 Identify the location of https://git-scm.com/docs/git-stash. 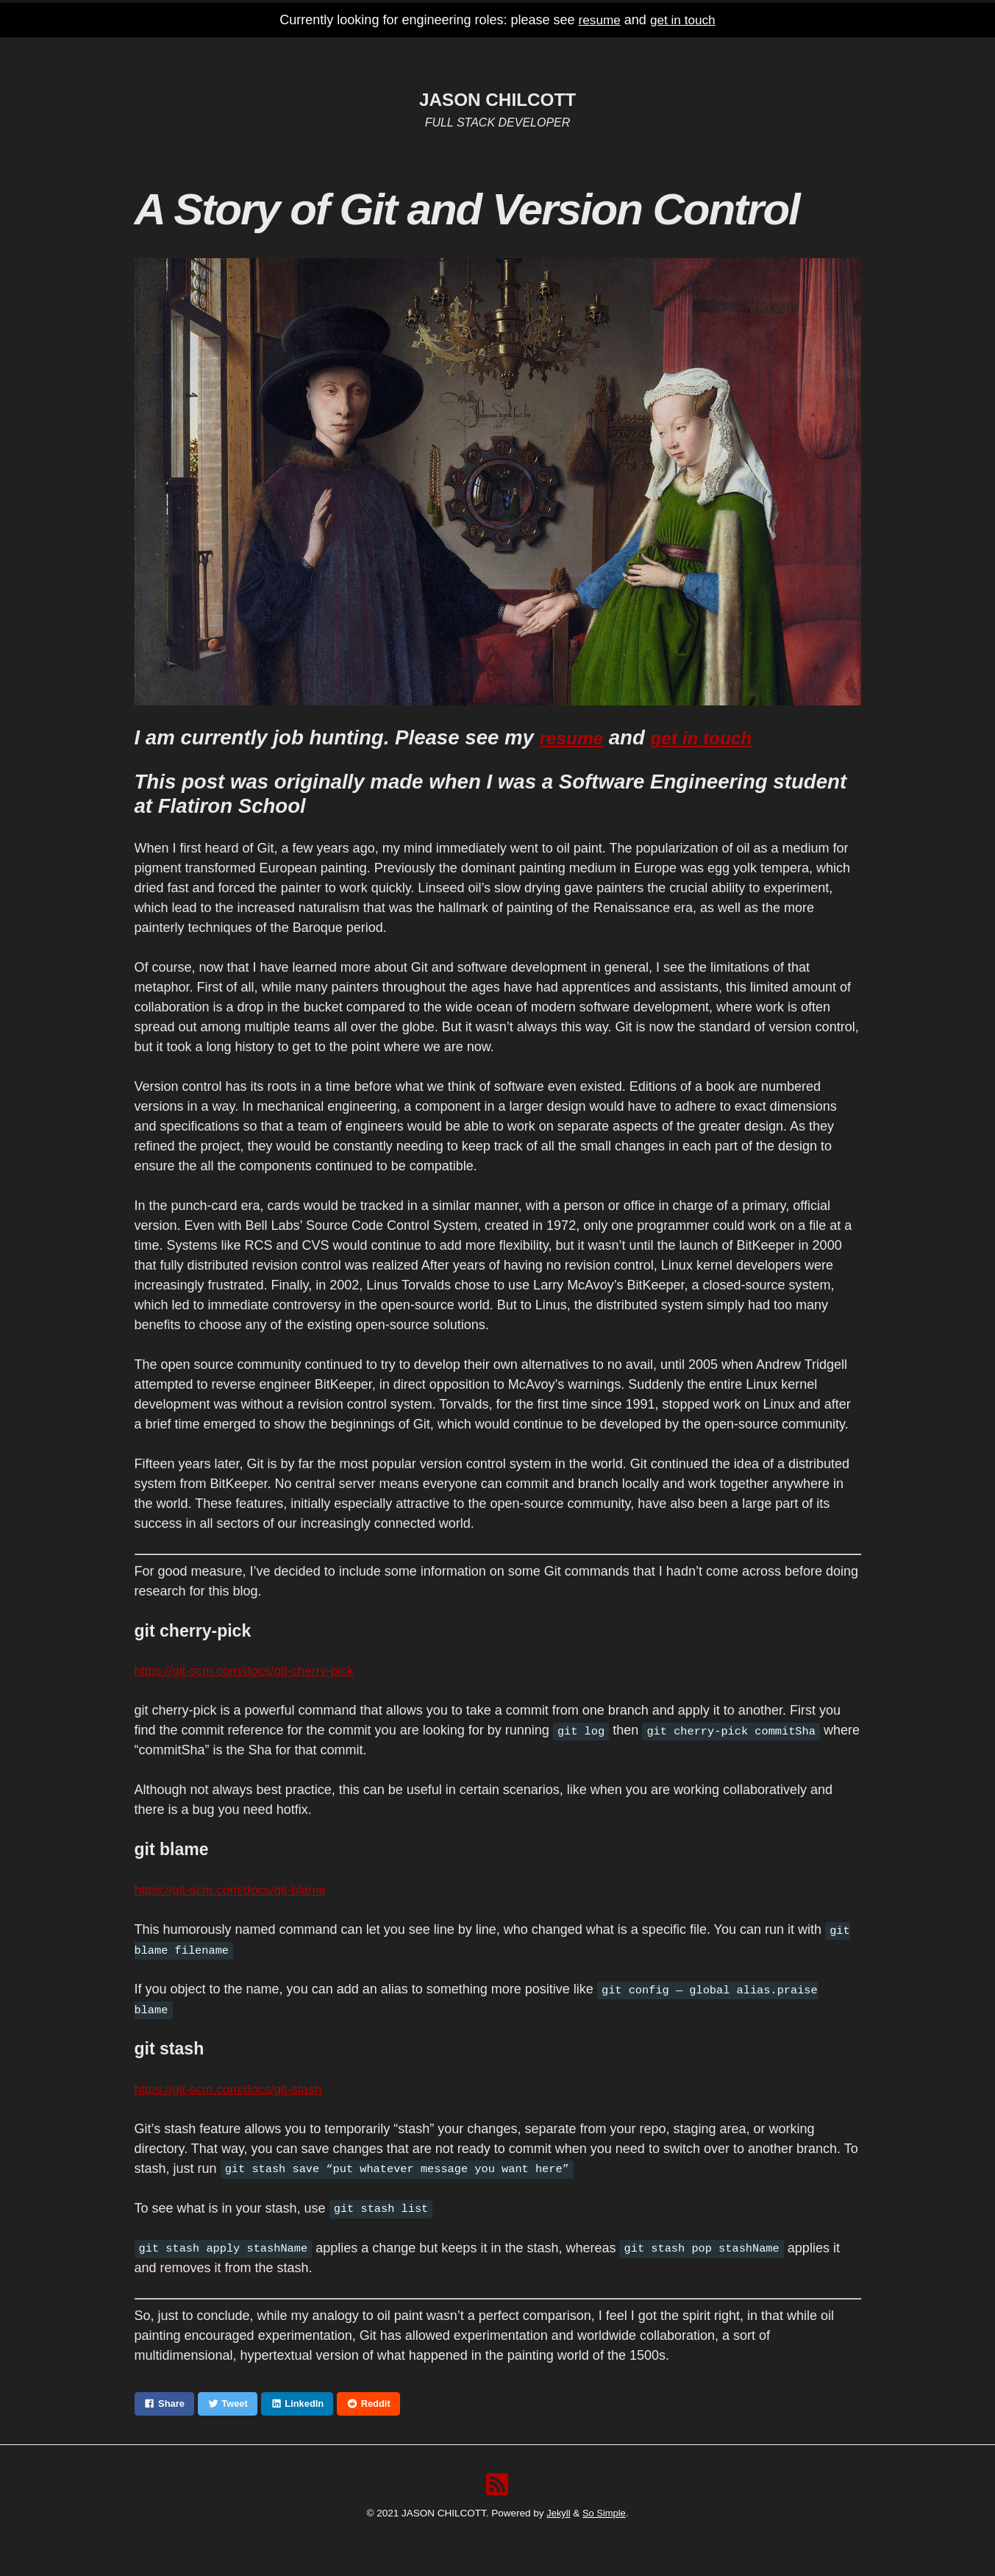
(233, 2089).